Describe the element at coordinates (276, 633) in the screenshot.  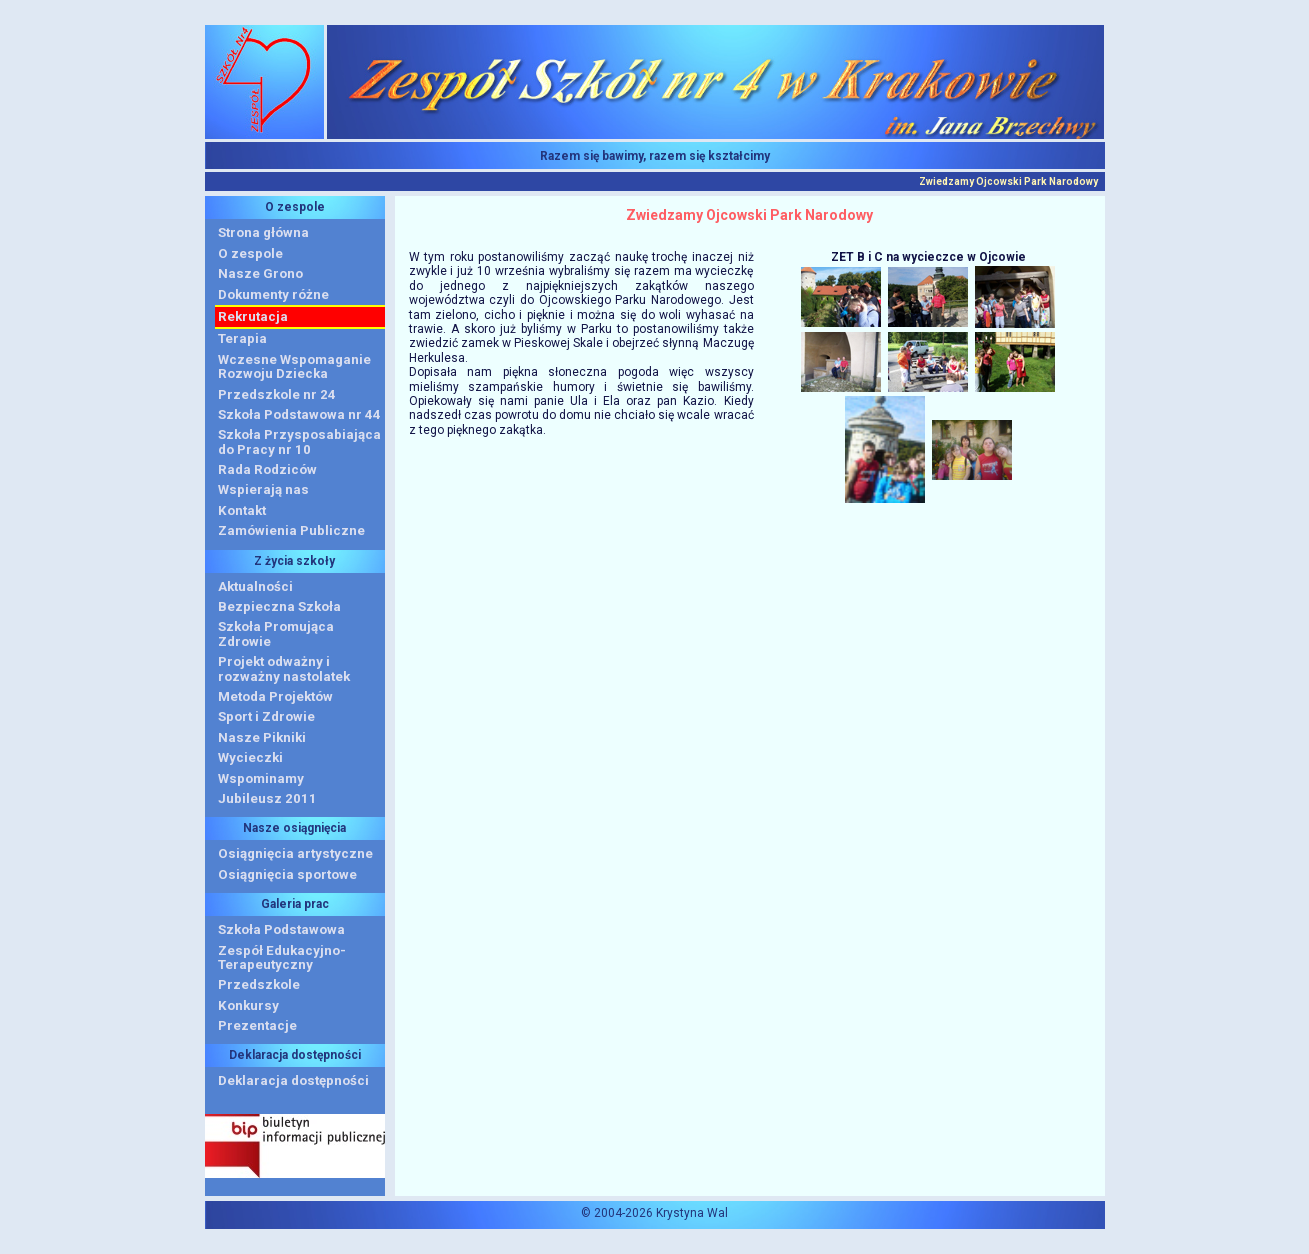
I see `Szkoła Promująca Zdrowie` at that location.